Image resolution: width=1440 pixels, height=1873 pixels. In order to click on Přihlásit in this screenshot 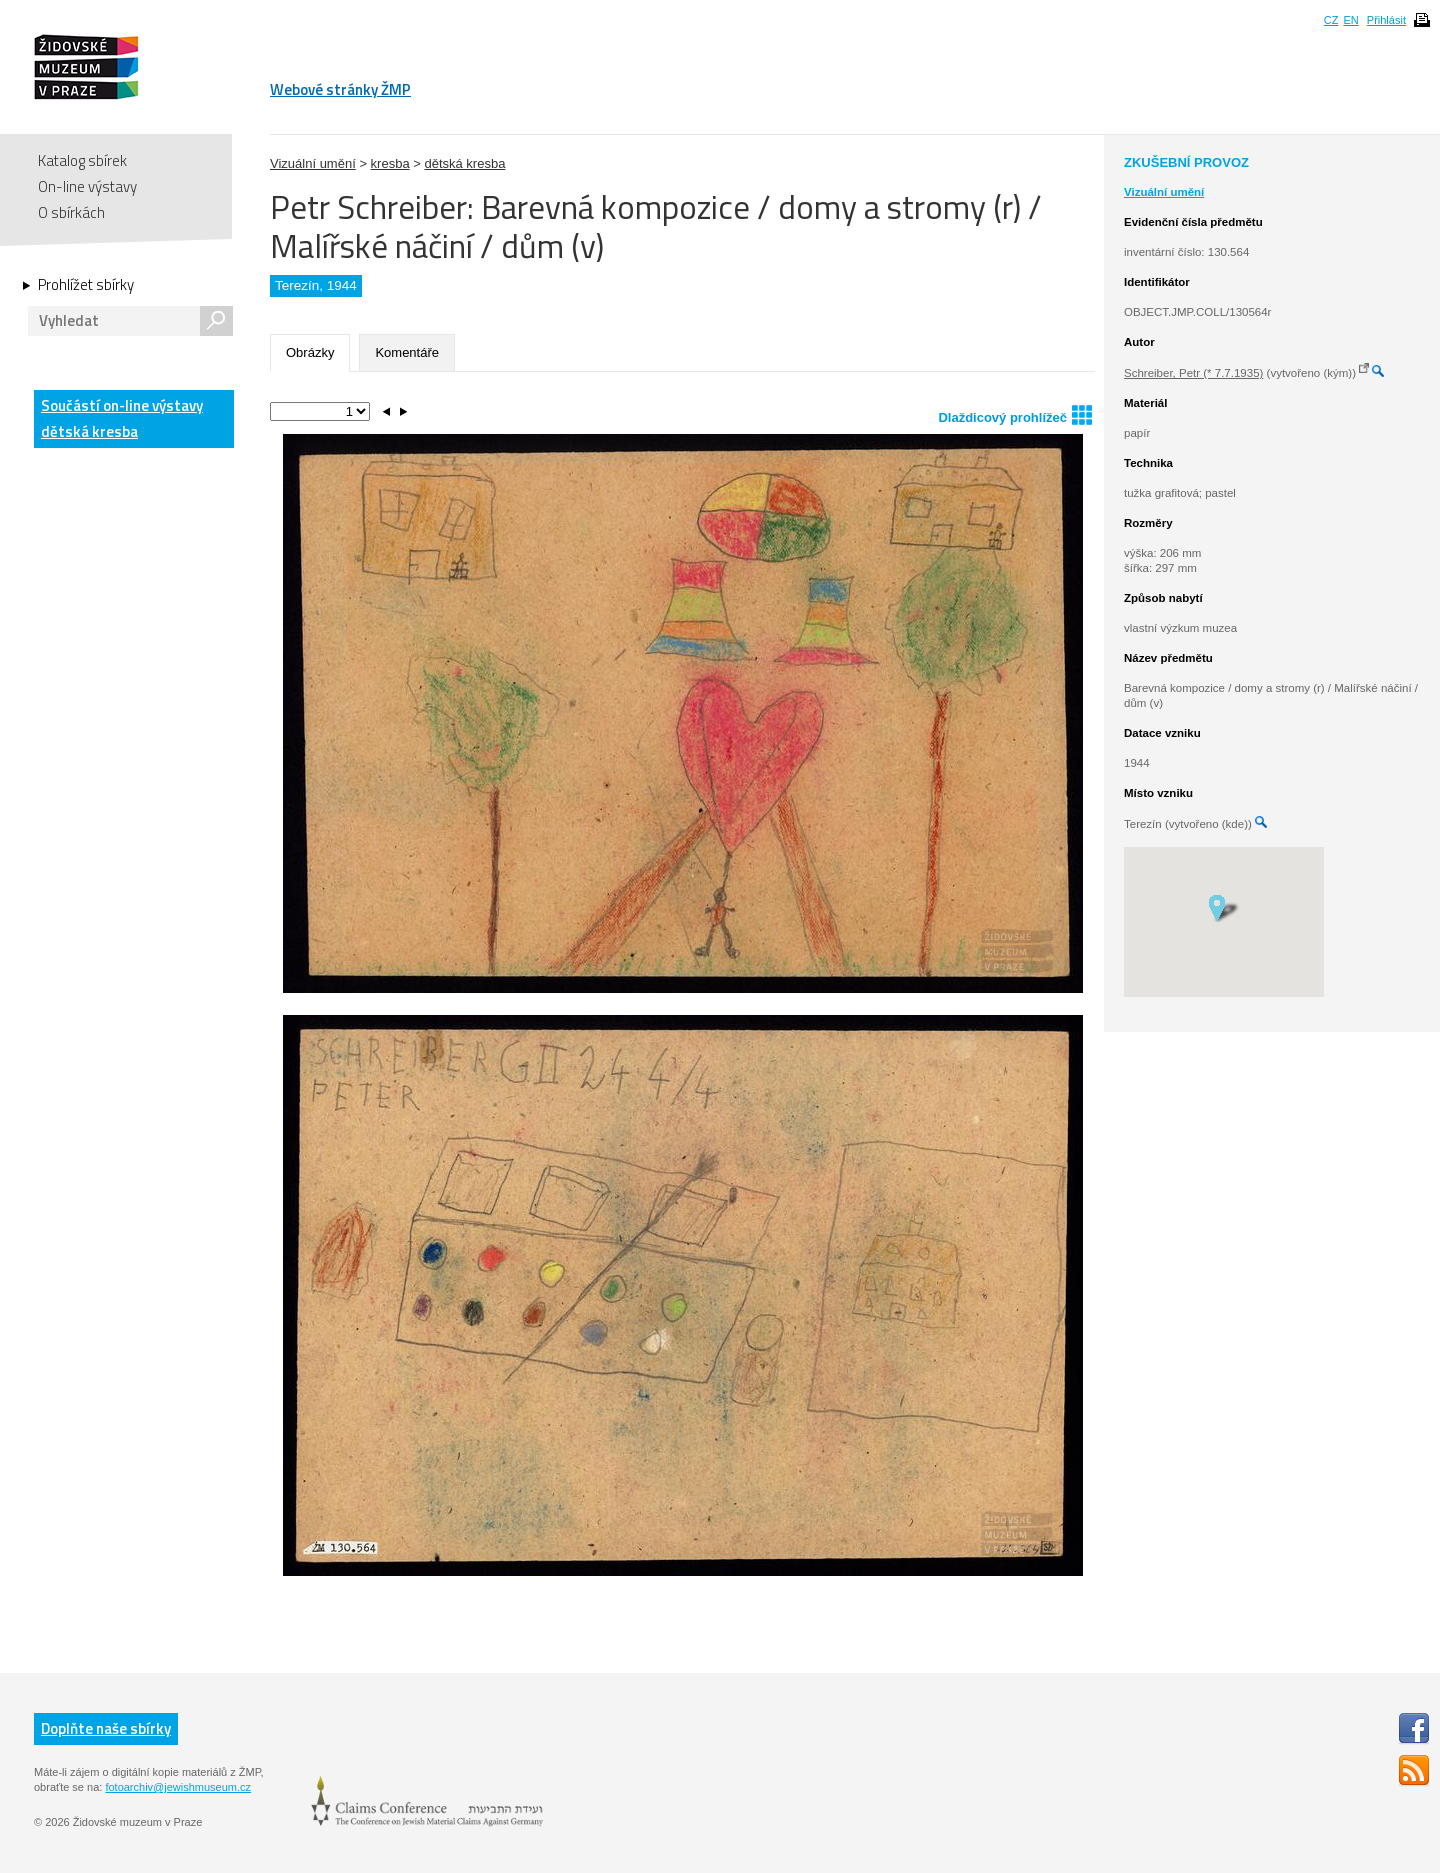, I will do `click(1386, 20)`.